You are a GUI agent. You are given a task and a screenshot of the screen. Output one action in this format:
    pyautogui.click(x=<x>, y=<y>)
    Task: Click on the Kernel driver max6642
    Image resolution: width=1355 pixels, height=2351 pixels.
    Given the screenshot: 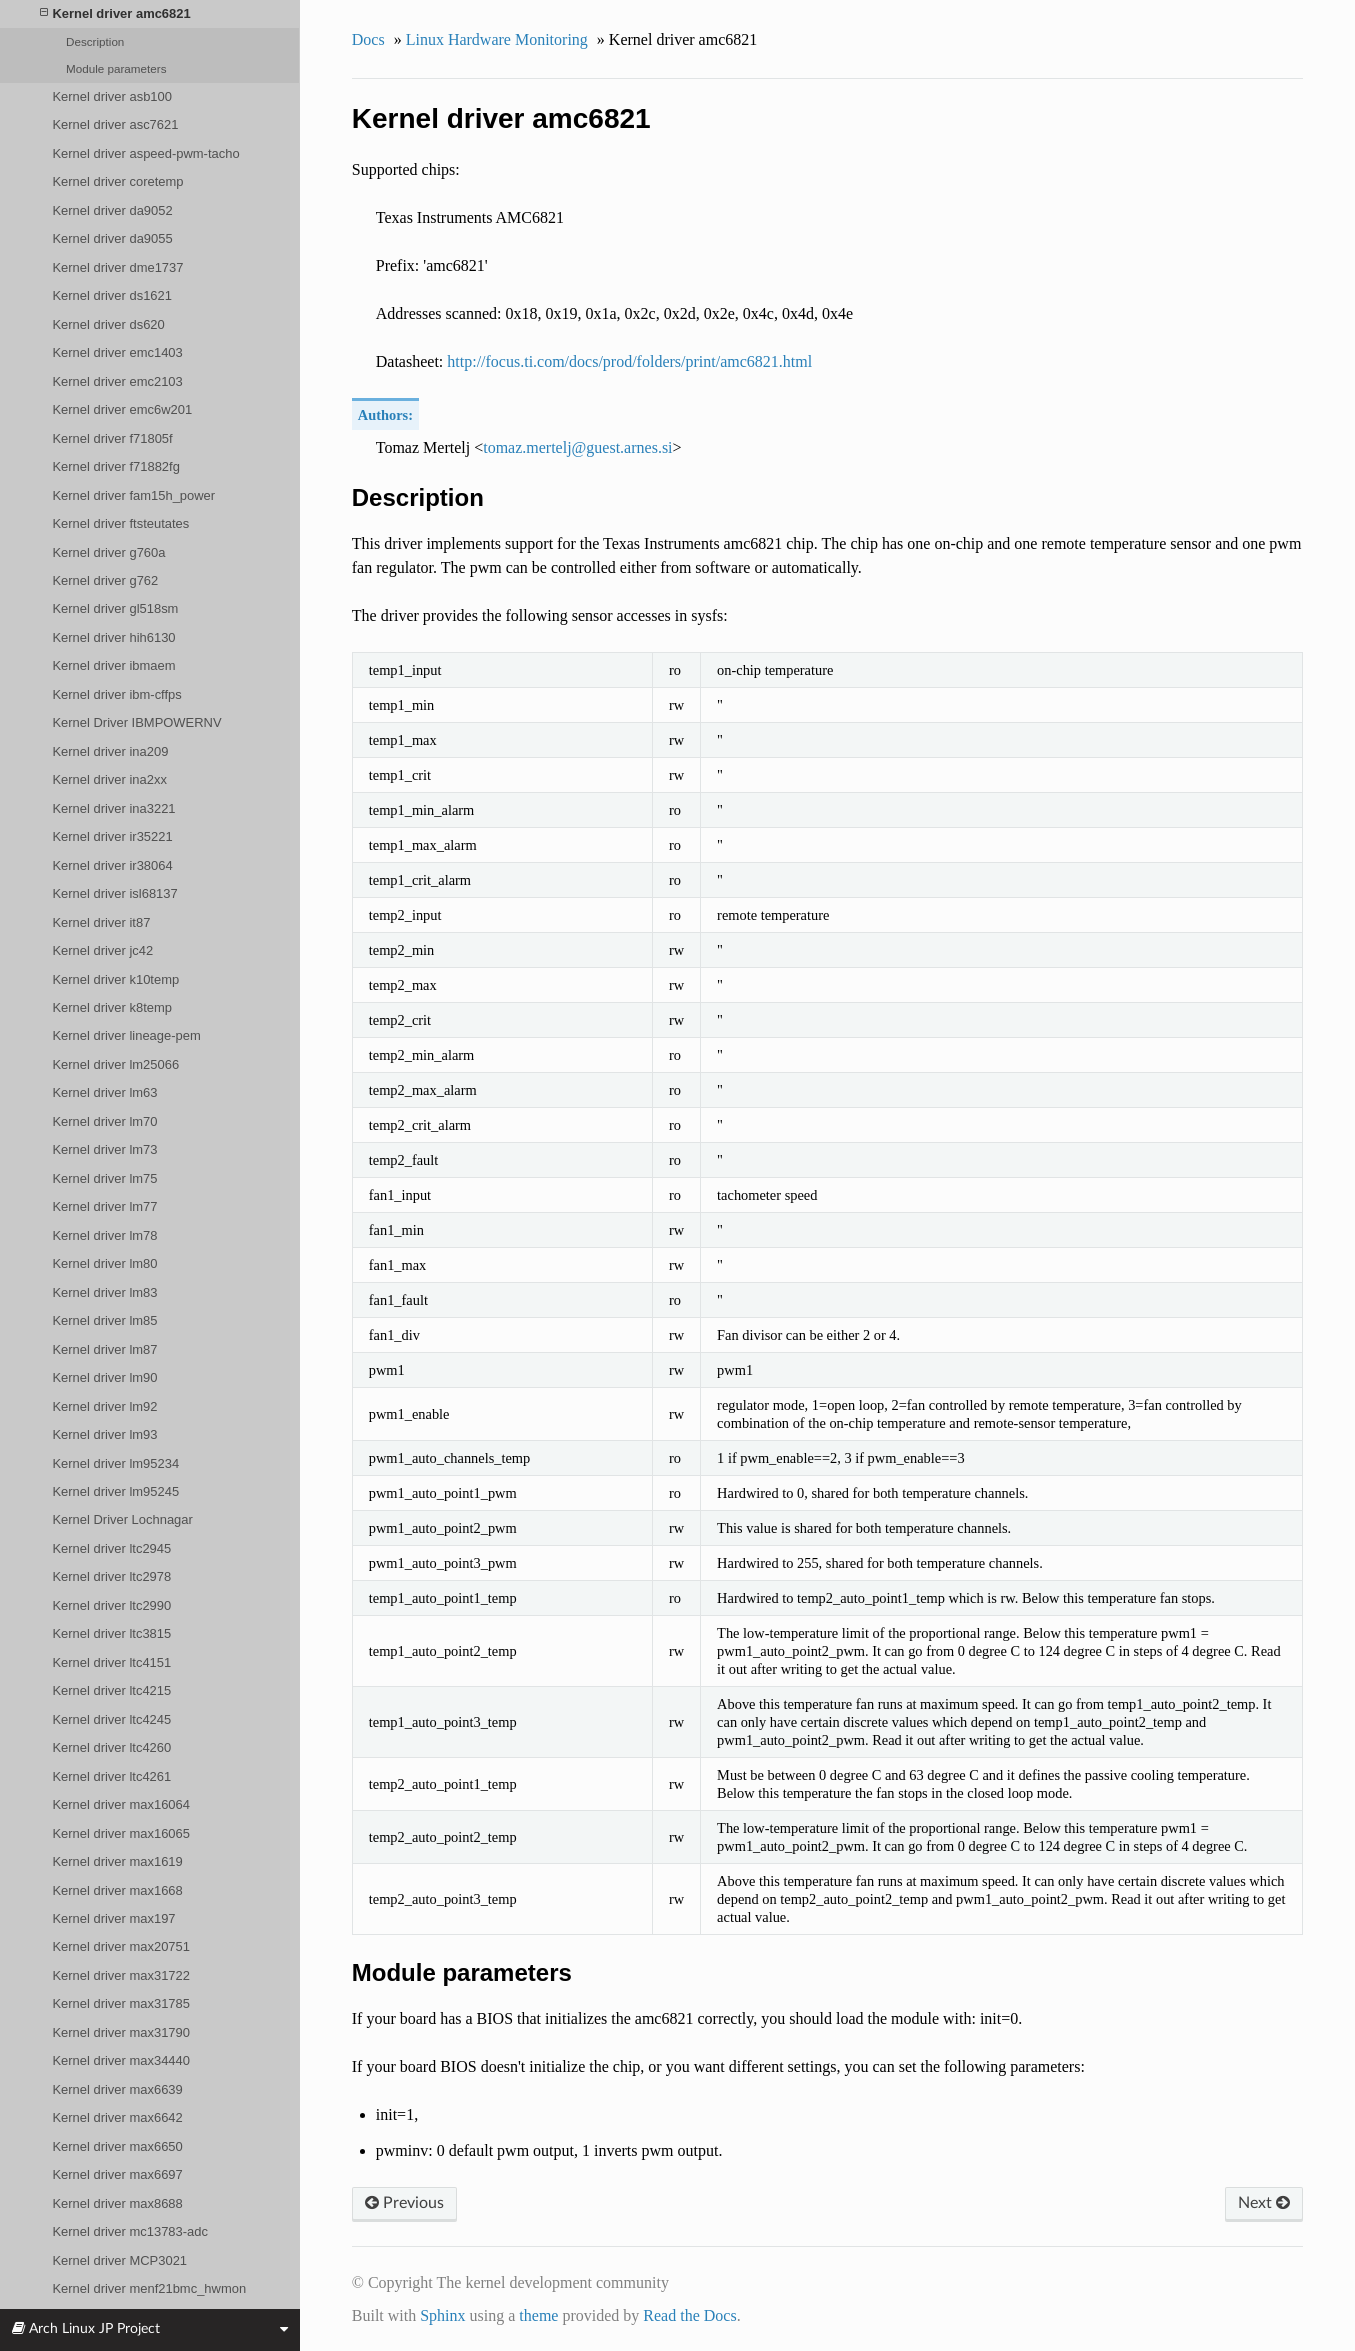 What is the action you would take?
    pyautogui.click(x=117, y=2117)
    